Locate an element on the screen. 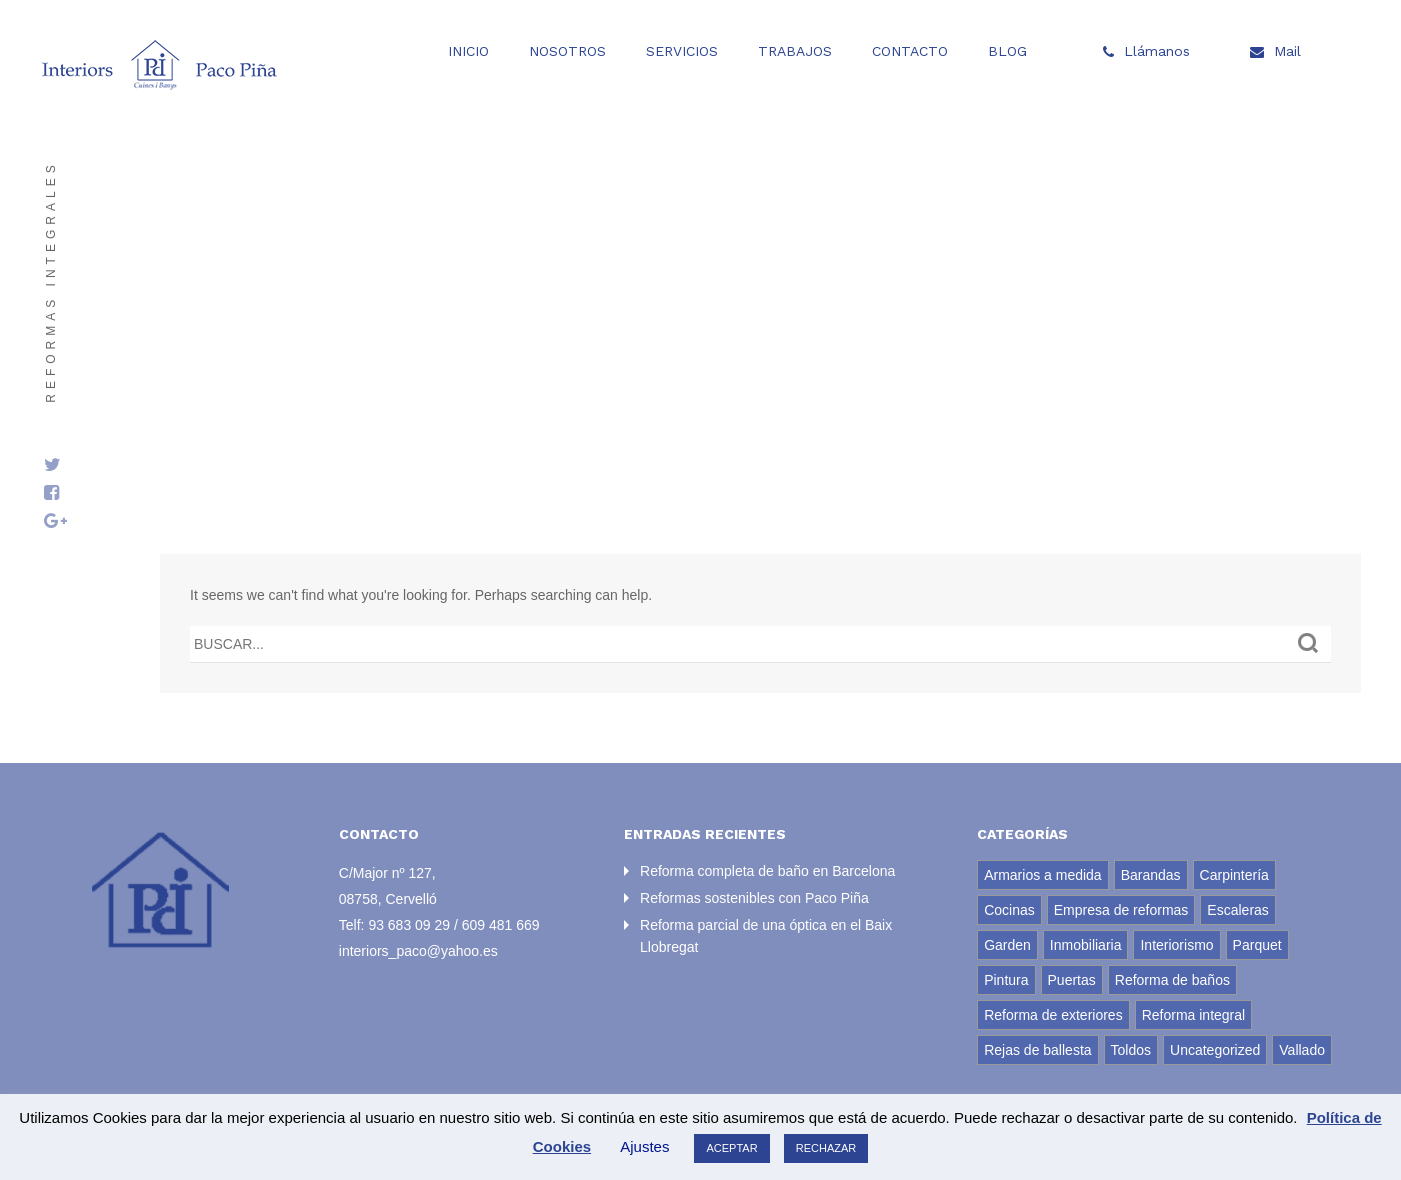 The height and width of the screenshot is (1180, 1401). Inmobiliaria is located at coordinates (1086, 945).